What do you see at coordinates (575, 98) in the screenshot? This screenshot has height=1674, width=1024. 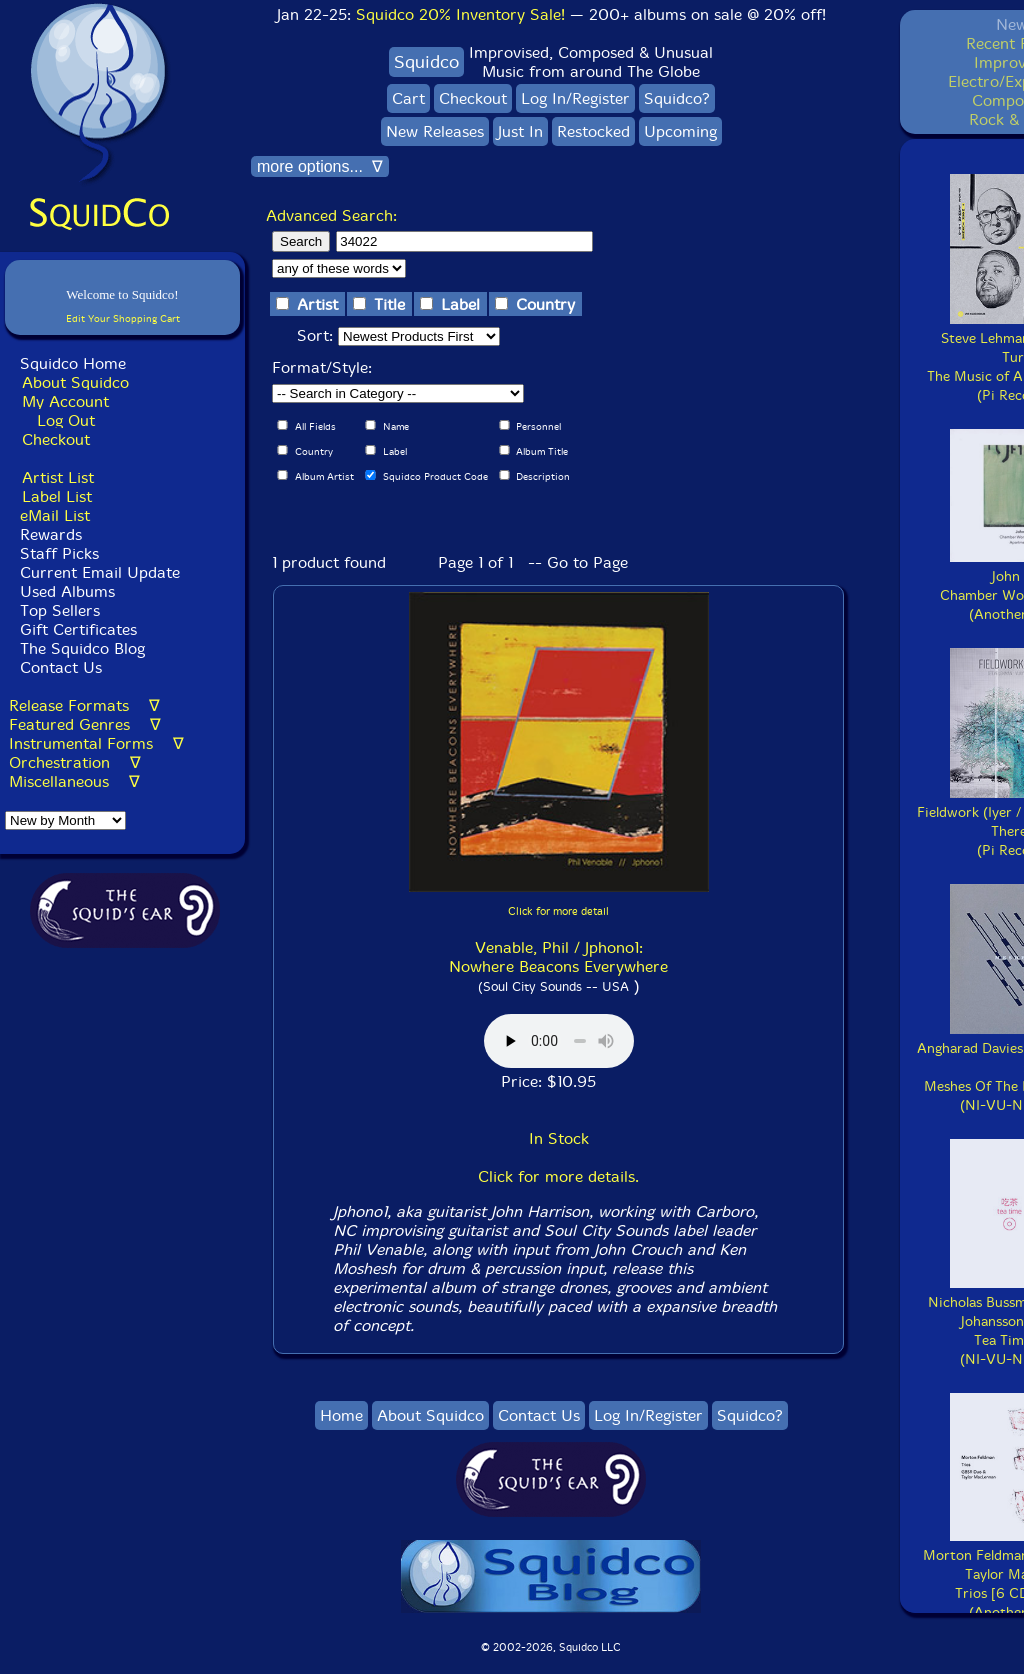 I see `Log In/Register` at bounding box center [575, 98].